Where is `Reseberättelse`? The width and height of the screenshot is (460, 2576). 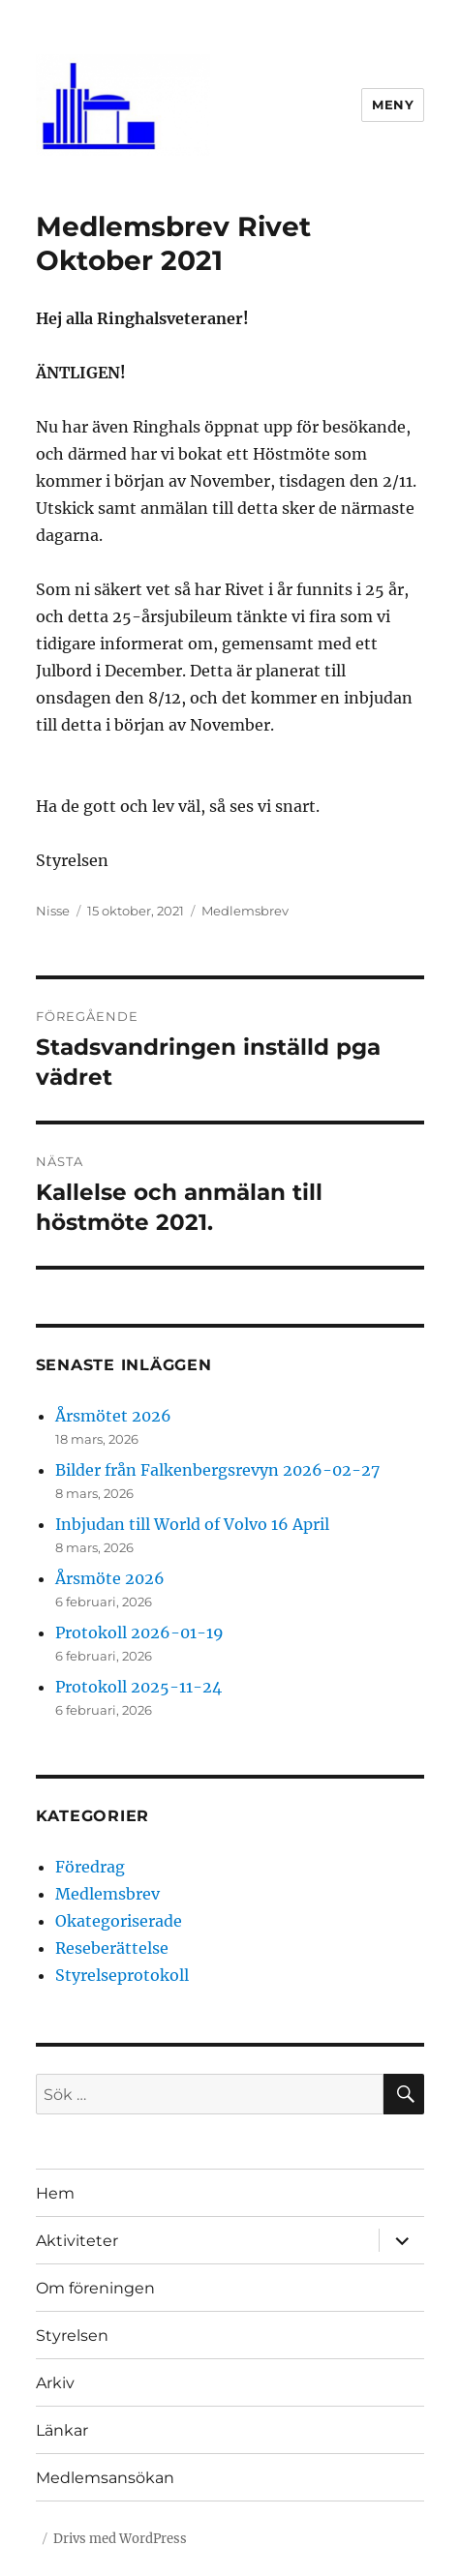
Reseberättelse is located at coordinates (112, 1948).